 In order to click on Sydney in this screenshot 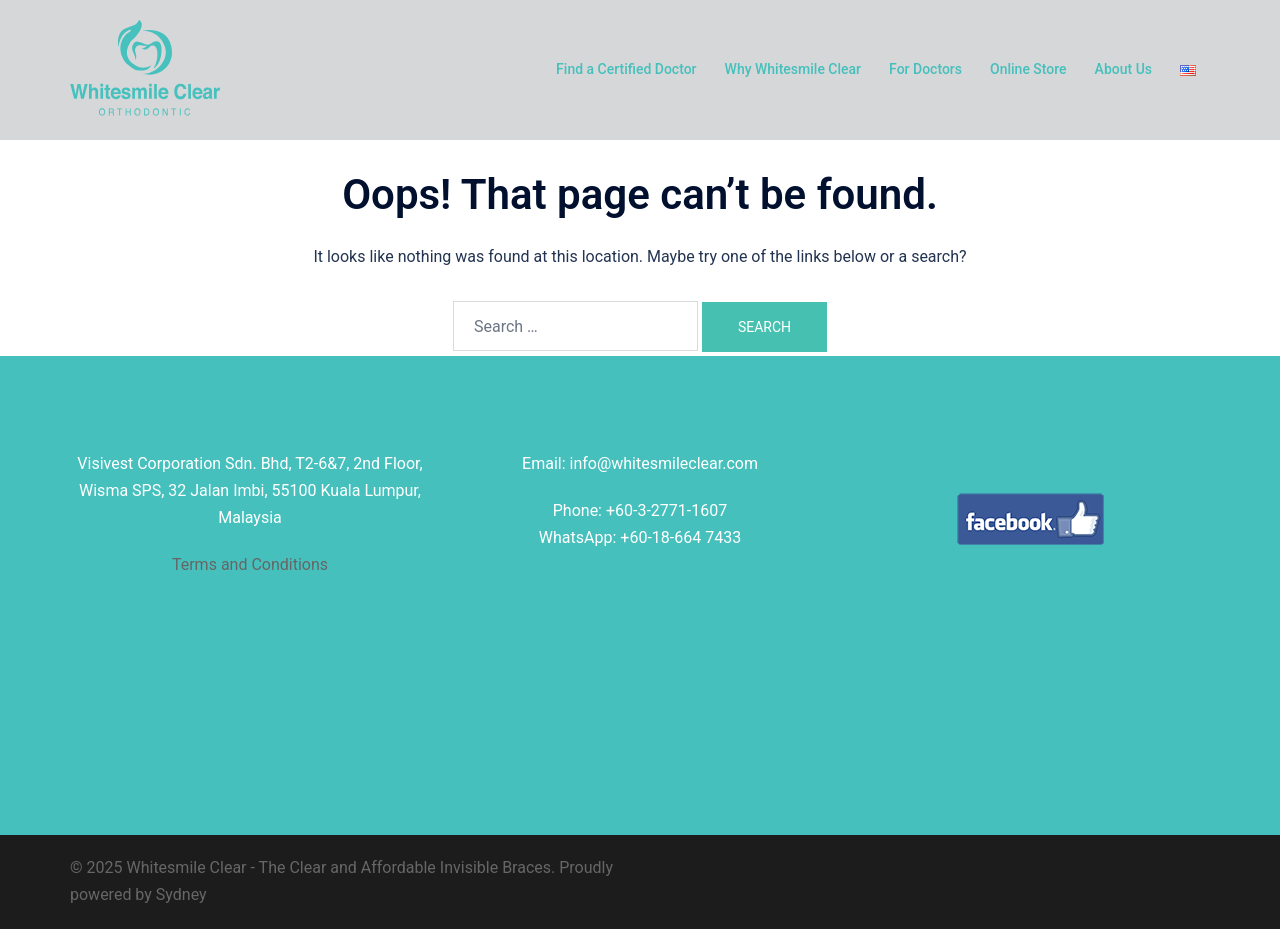, I will do `click(181, 894)`.